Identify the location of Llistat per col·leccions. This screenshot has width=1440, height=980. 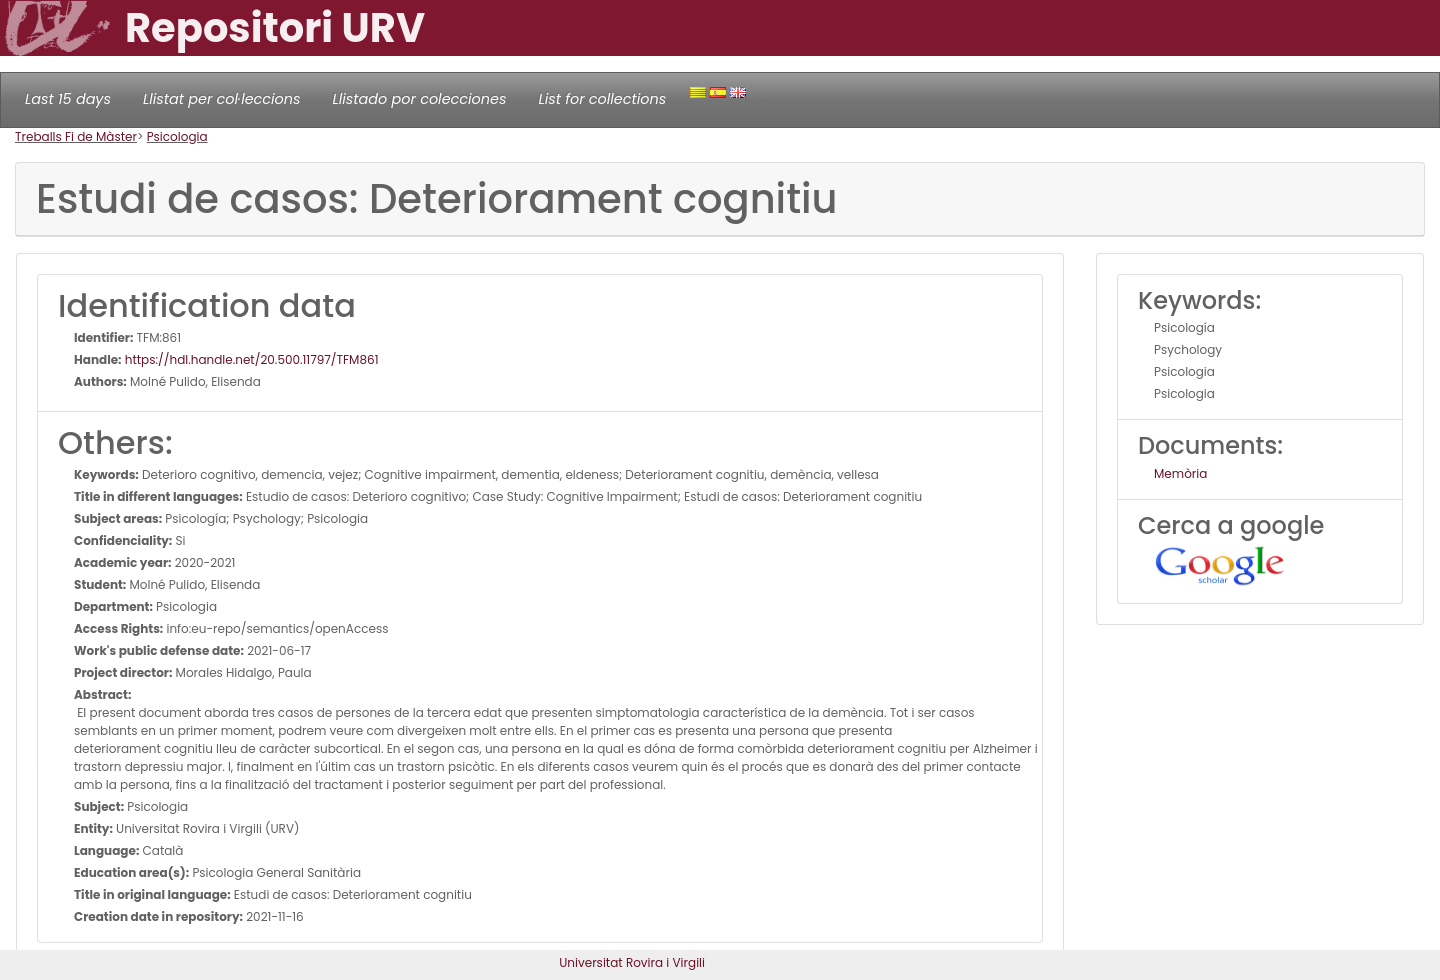
(222, 99).